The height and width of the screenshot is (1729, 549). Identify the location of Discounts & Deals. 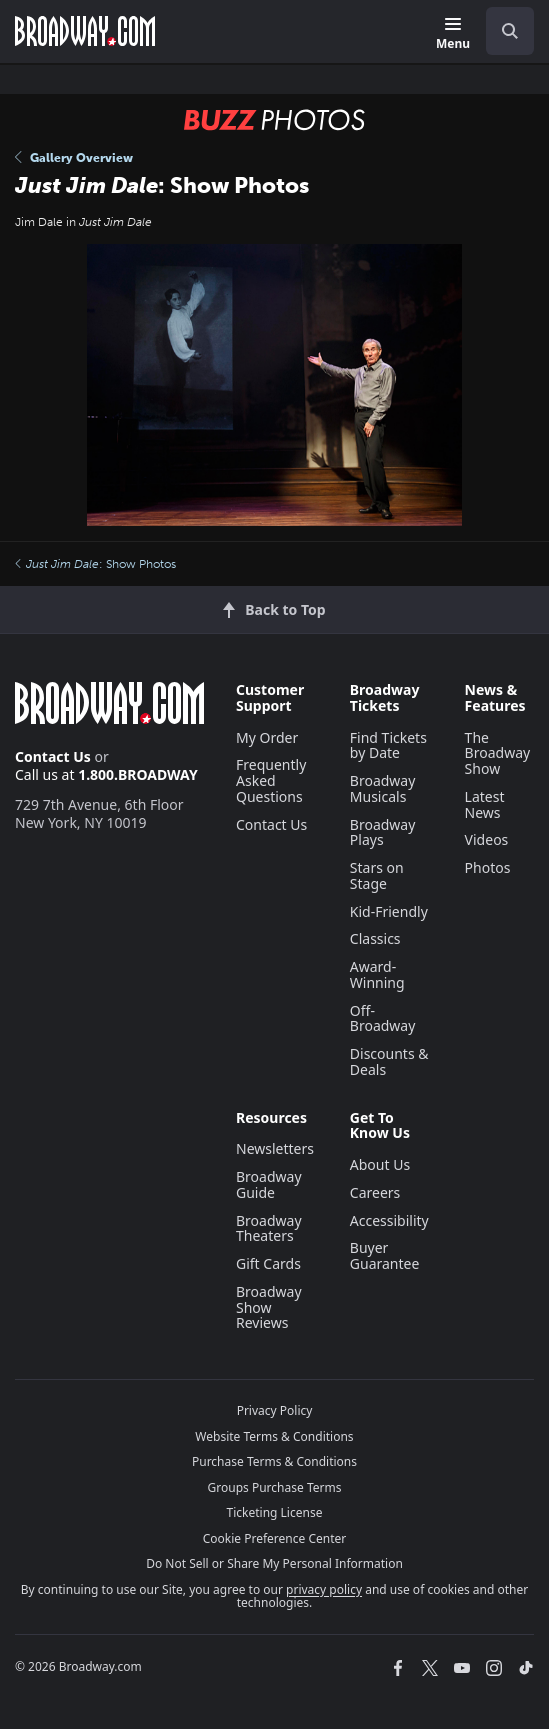
(389, 1061).